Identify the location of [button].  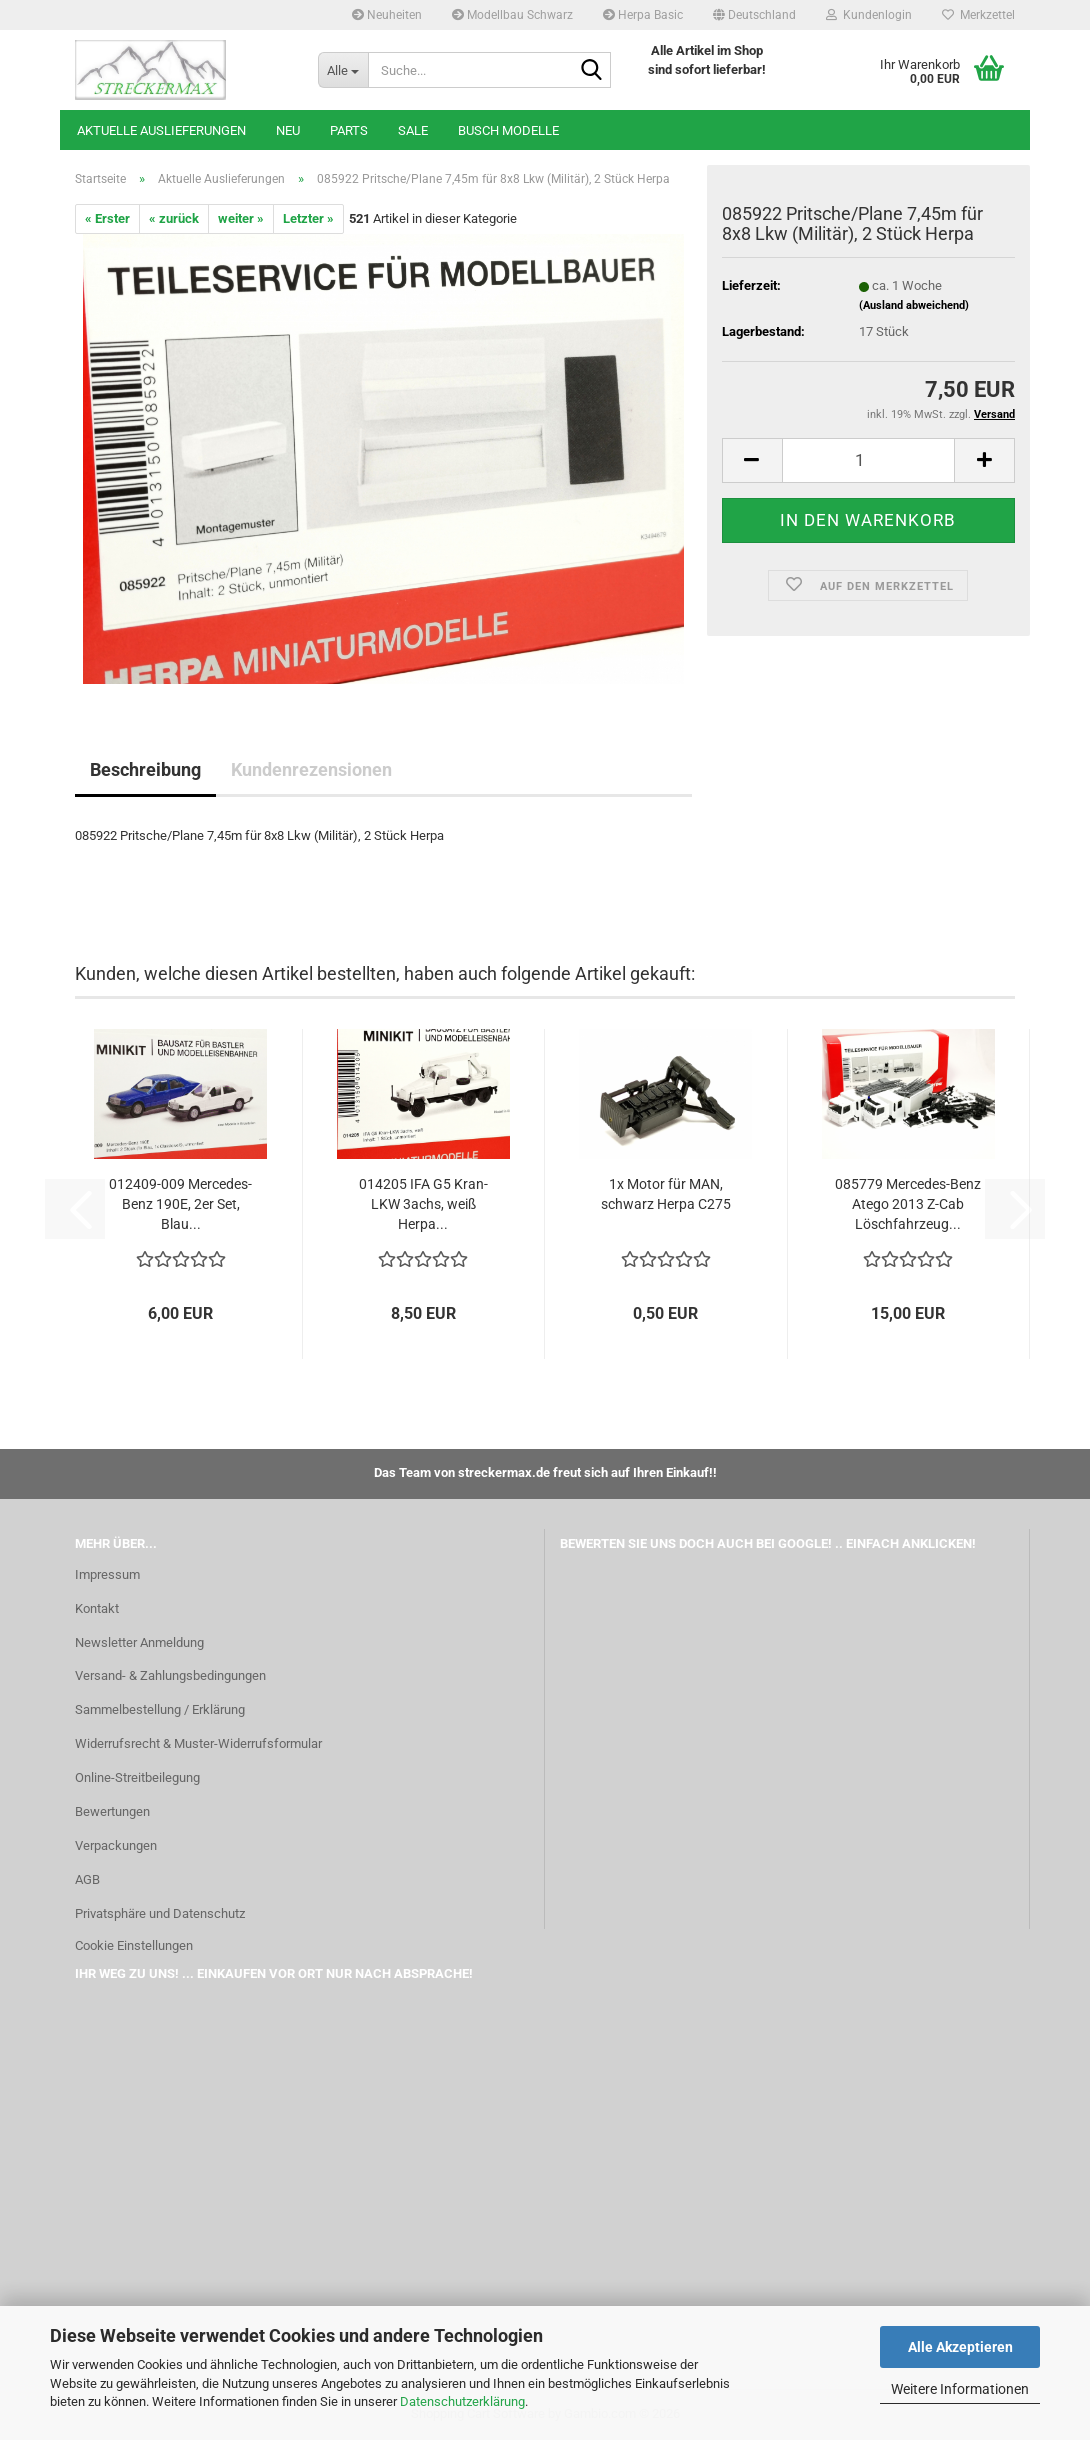
(754, 15).